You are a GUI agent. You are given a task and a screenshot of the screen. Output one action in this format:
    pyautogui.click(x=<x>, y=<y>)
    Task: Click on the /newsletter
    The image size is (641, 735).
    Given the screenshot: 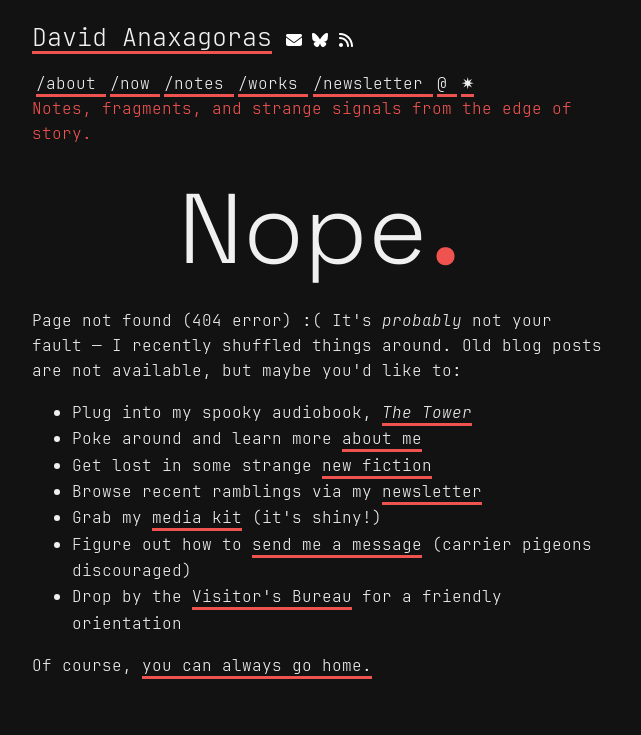 What is the action you would take?
    pyautogui.click(x=373, y=83)
    